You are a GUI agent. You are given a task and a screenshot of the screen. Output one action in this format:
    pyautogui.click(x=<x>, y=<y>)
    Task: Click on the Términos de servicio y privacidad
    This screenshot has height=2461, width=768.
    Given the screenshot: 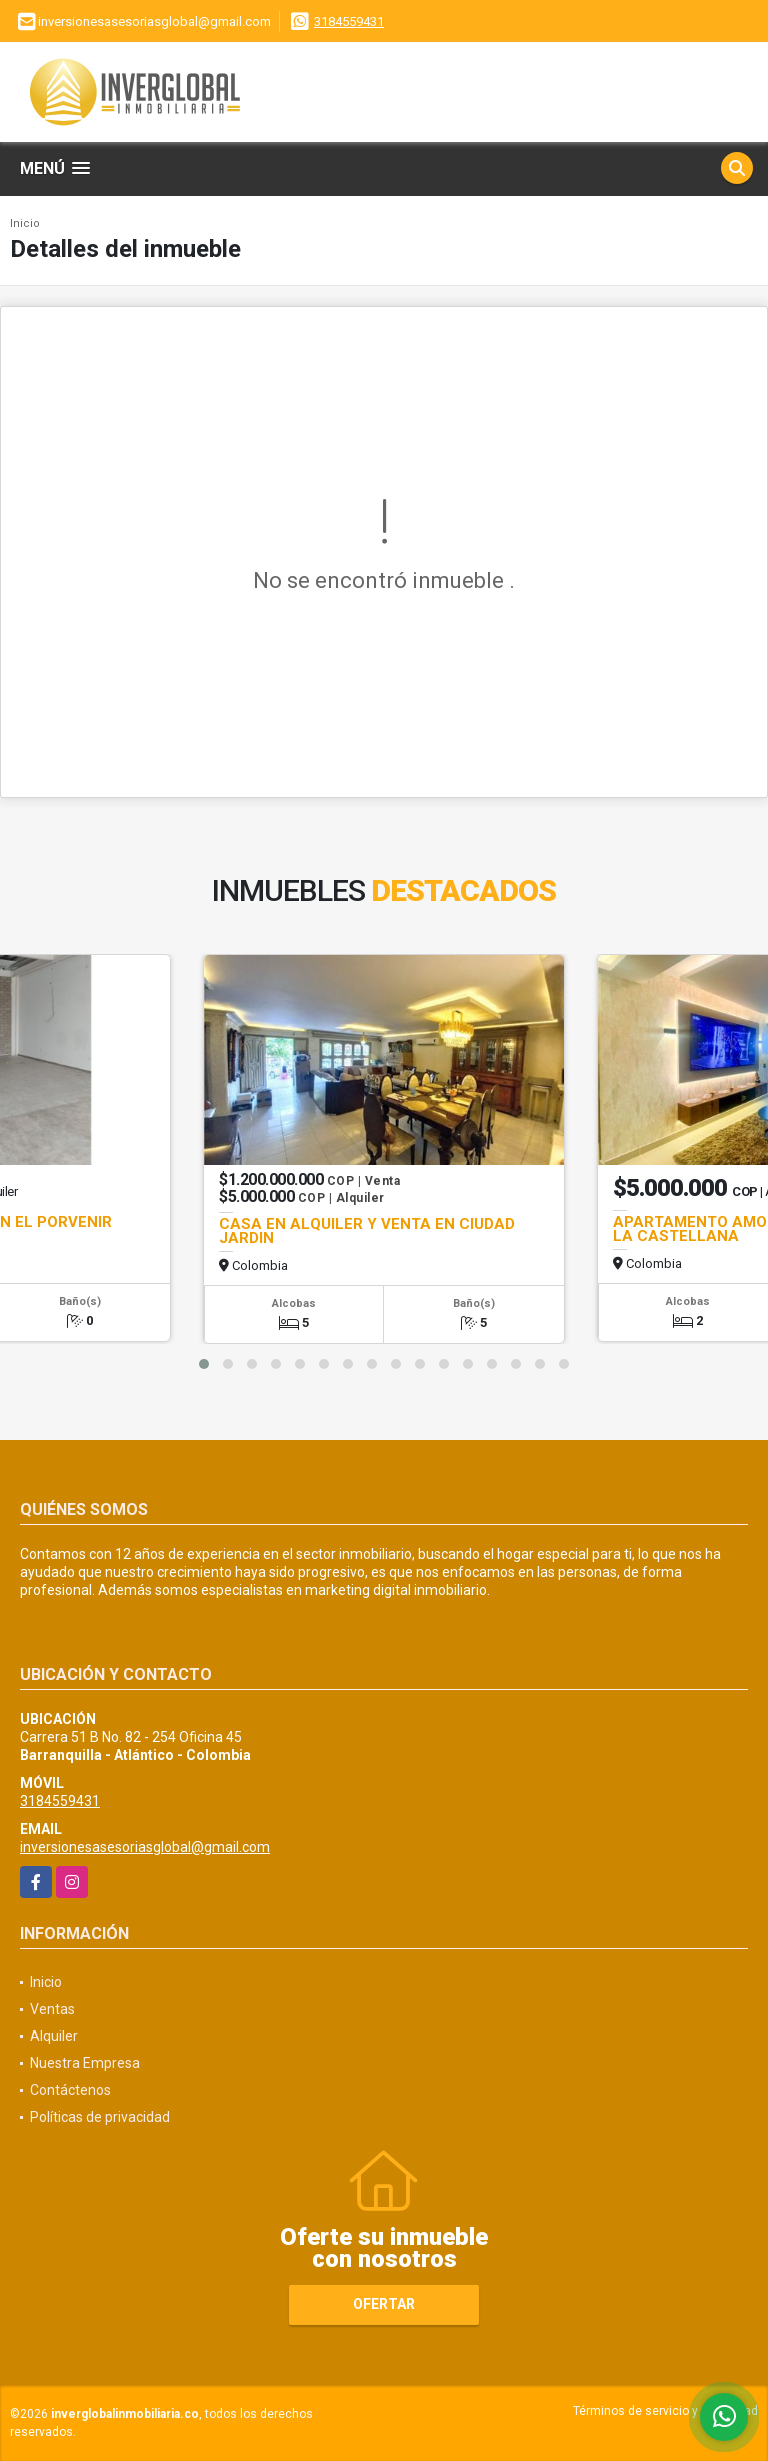 What is the action you would take?
    pyautogui.click(x=665, y=2411)
    